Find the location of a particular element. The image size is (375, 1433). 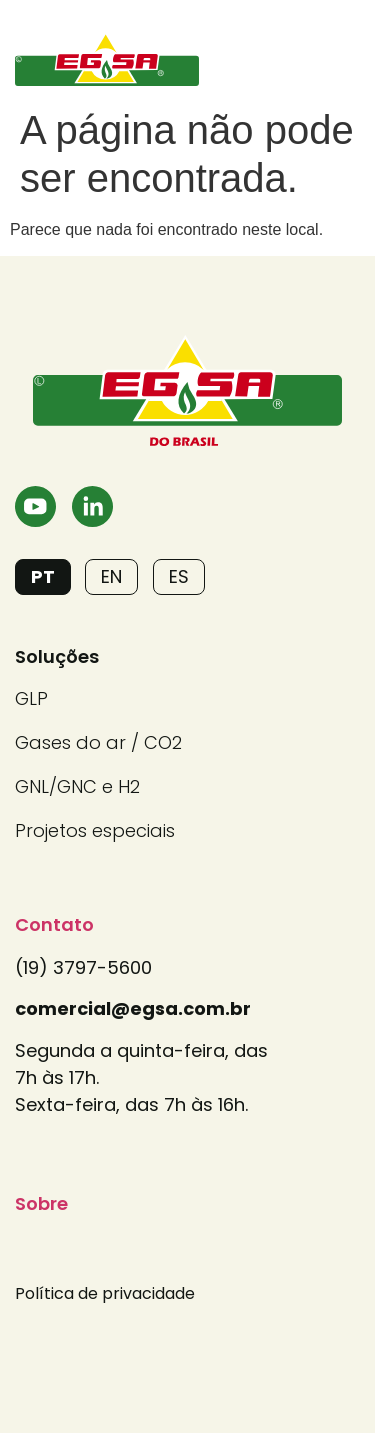

PT is located at coordinates (43, 576).